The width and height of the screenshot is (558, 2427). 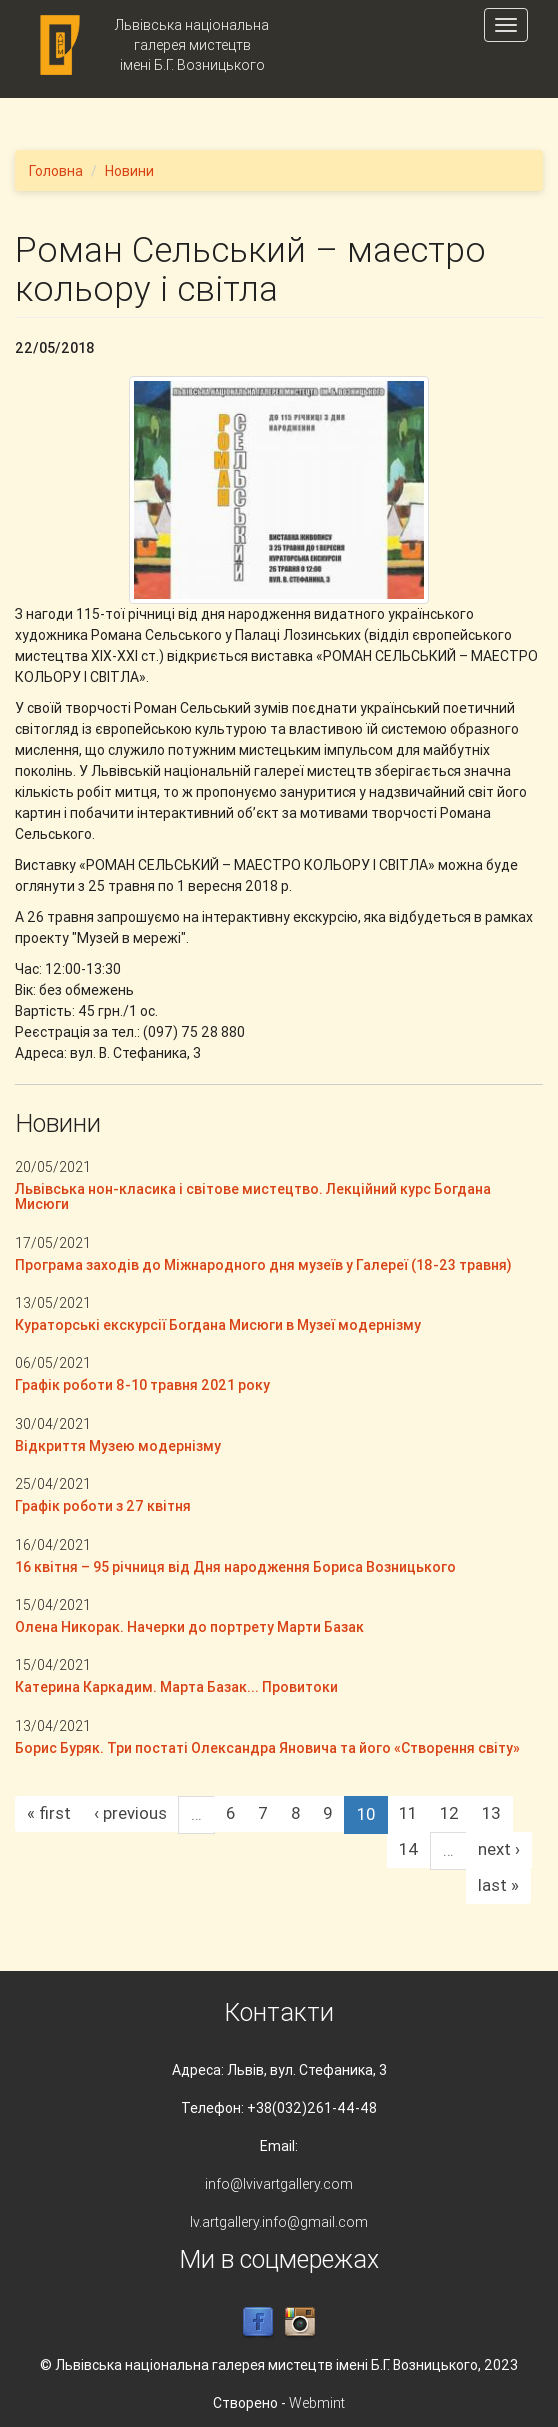 What do you see at coordinates (408, 1813) in the screenshot?
I see `11` at bounding box center [408, 1813].